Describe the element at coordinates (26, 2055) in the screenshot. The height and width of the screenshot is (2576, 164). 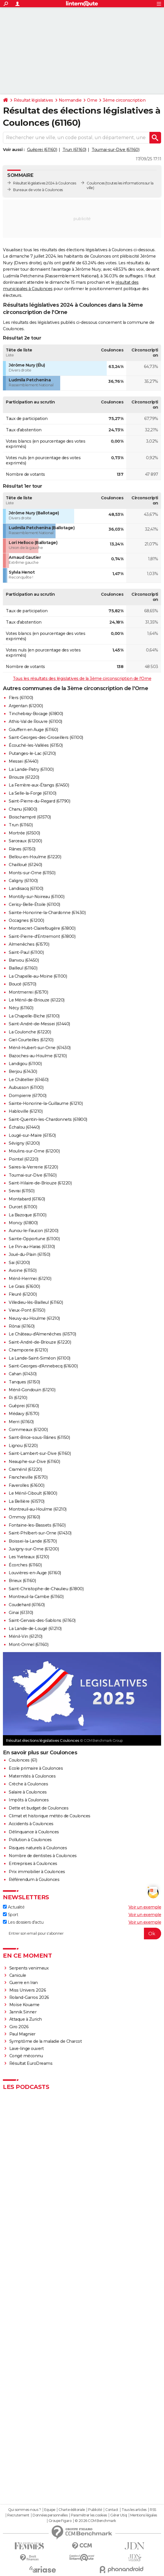
I see `Congé méconnu` at that location.